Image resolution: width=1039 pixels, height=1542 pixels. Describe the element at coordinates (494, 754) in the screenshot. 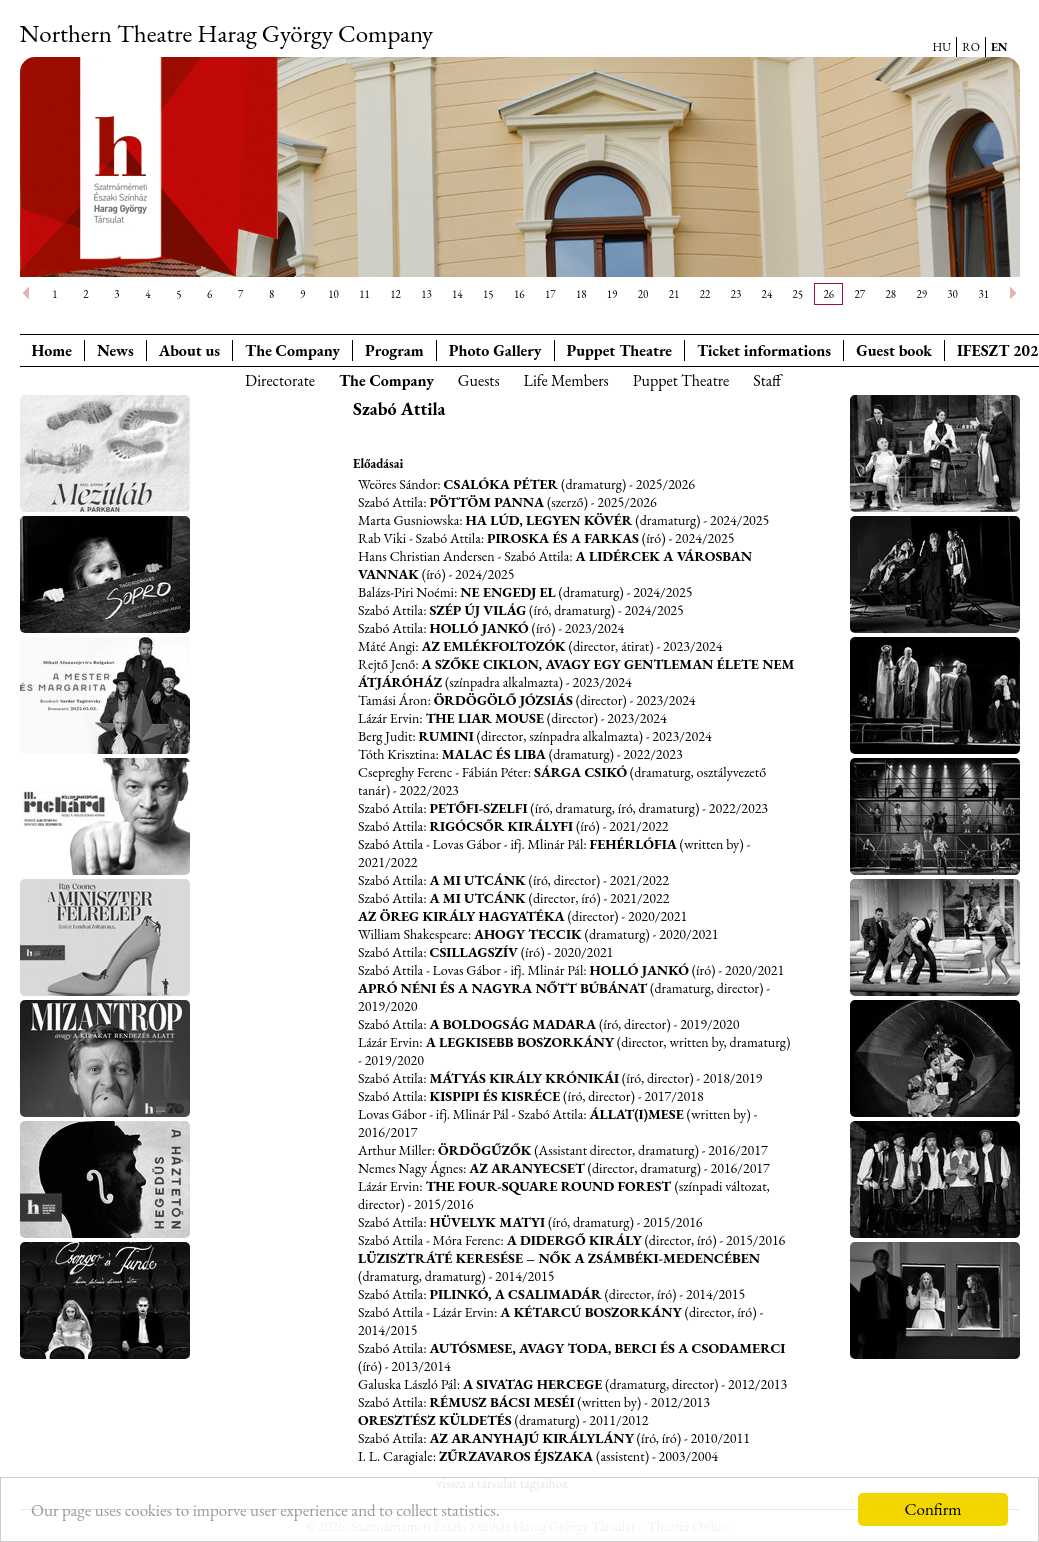

I see `Malac és Liba` at that location.